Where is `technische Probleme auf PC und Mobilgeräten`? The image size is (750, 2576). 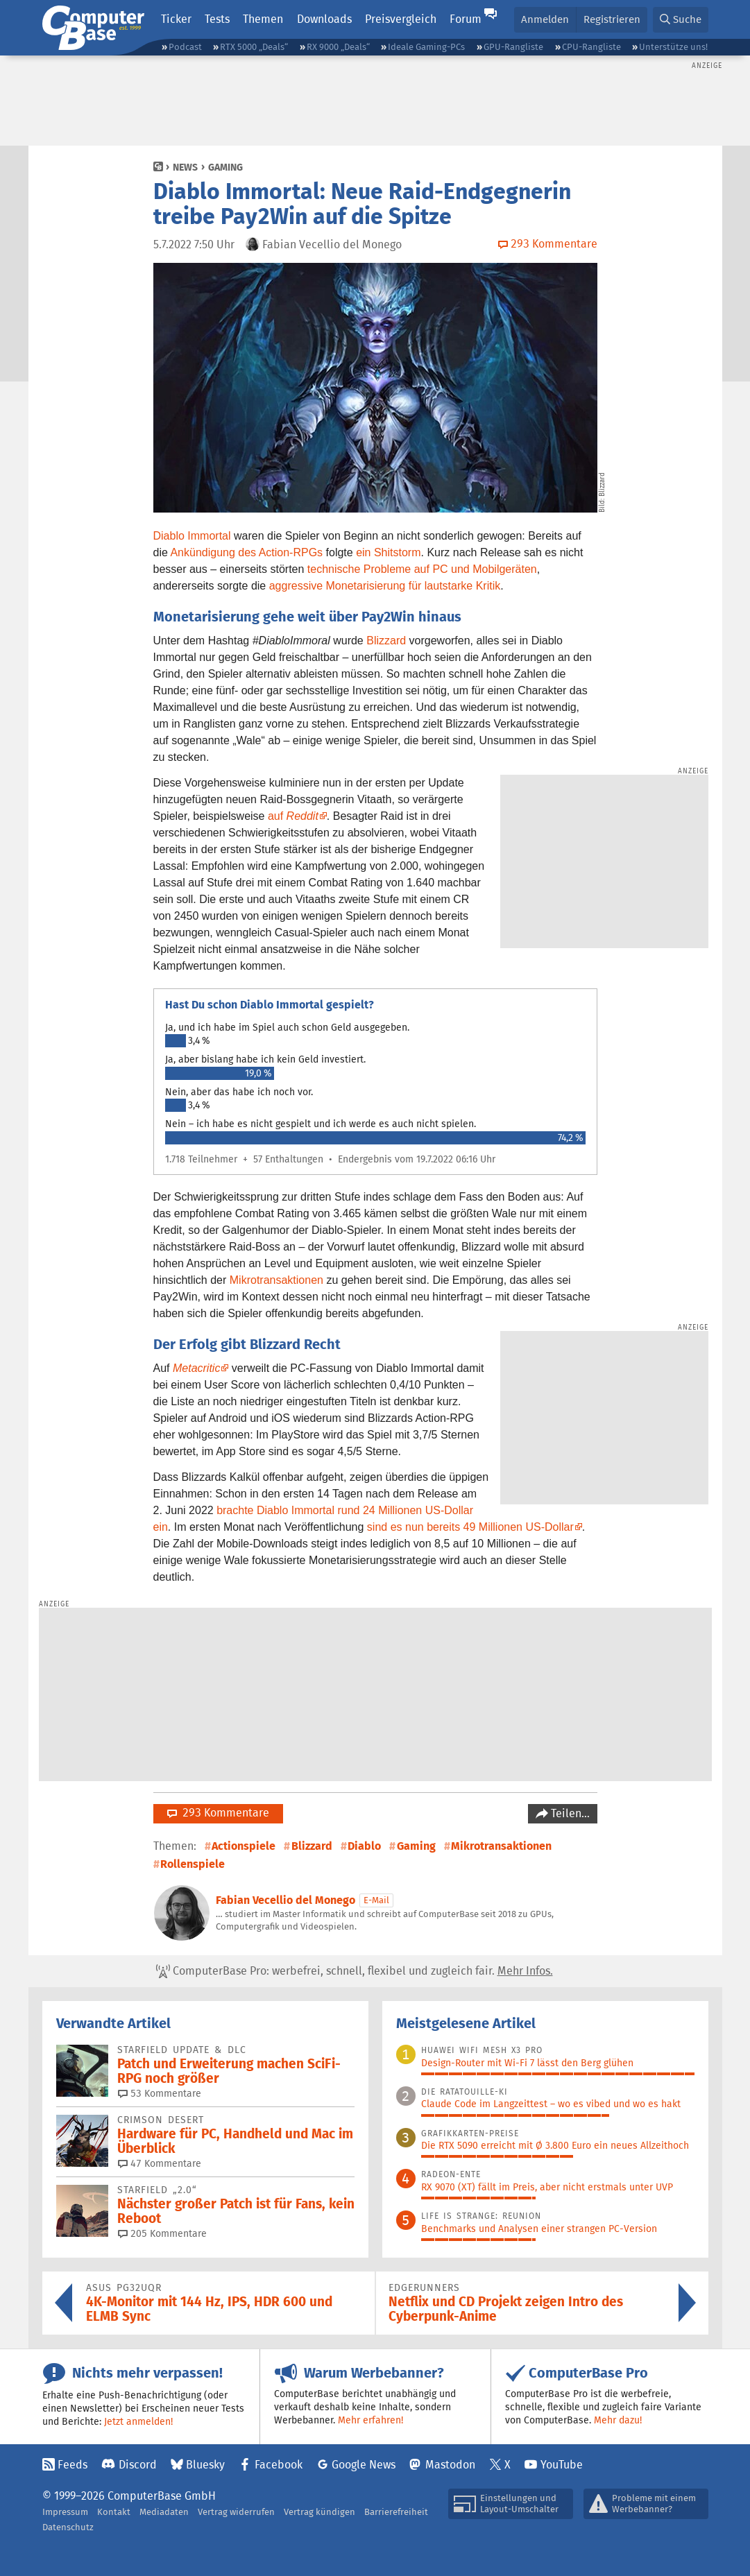 technische Probleme auf PC und Mobilgeräten is located at coordinates (422, 569).